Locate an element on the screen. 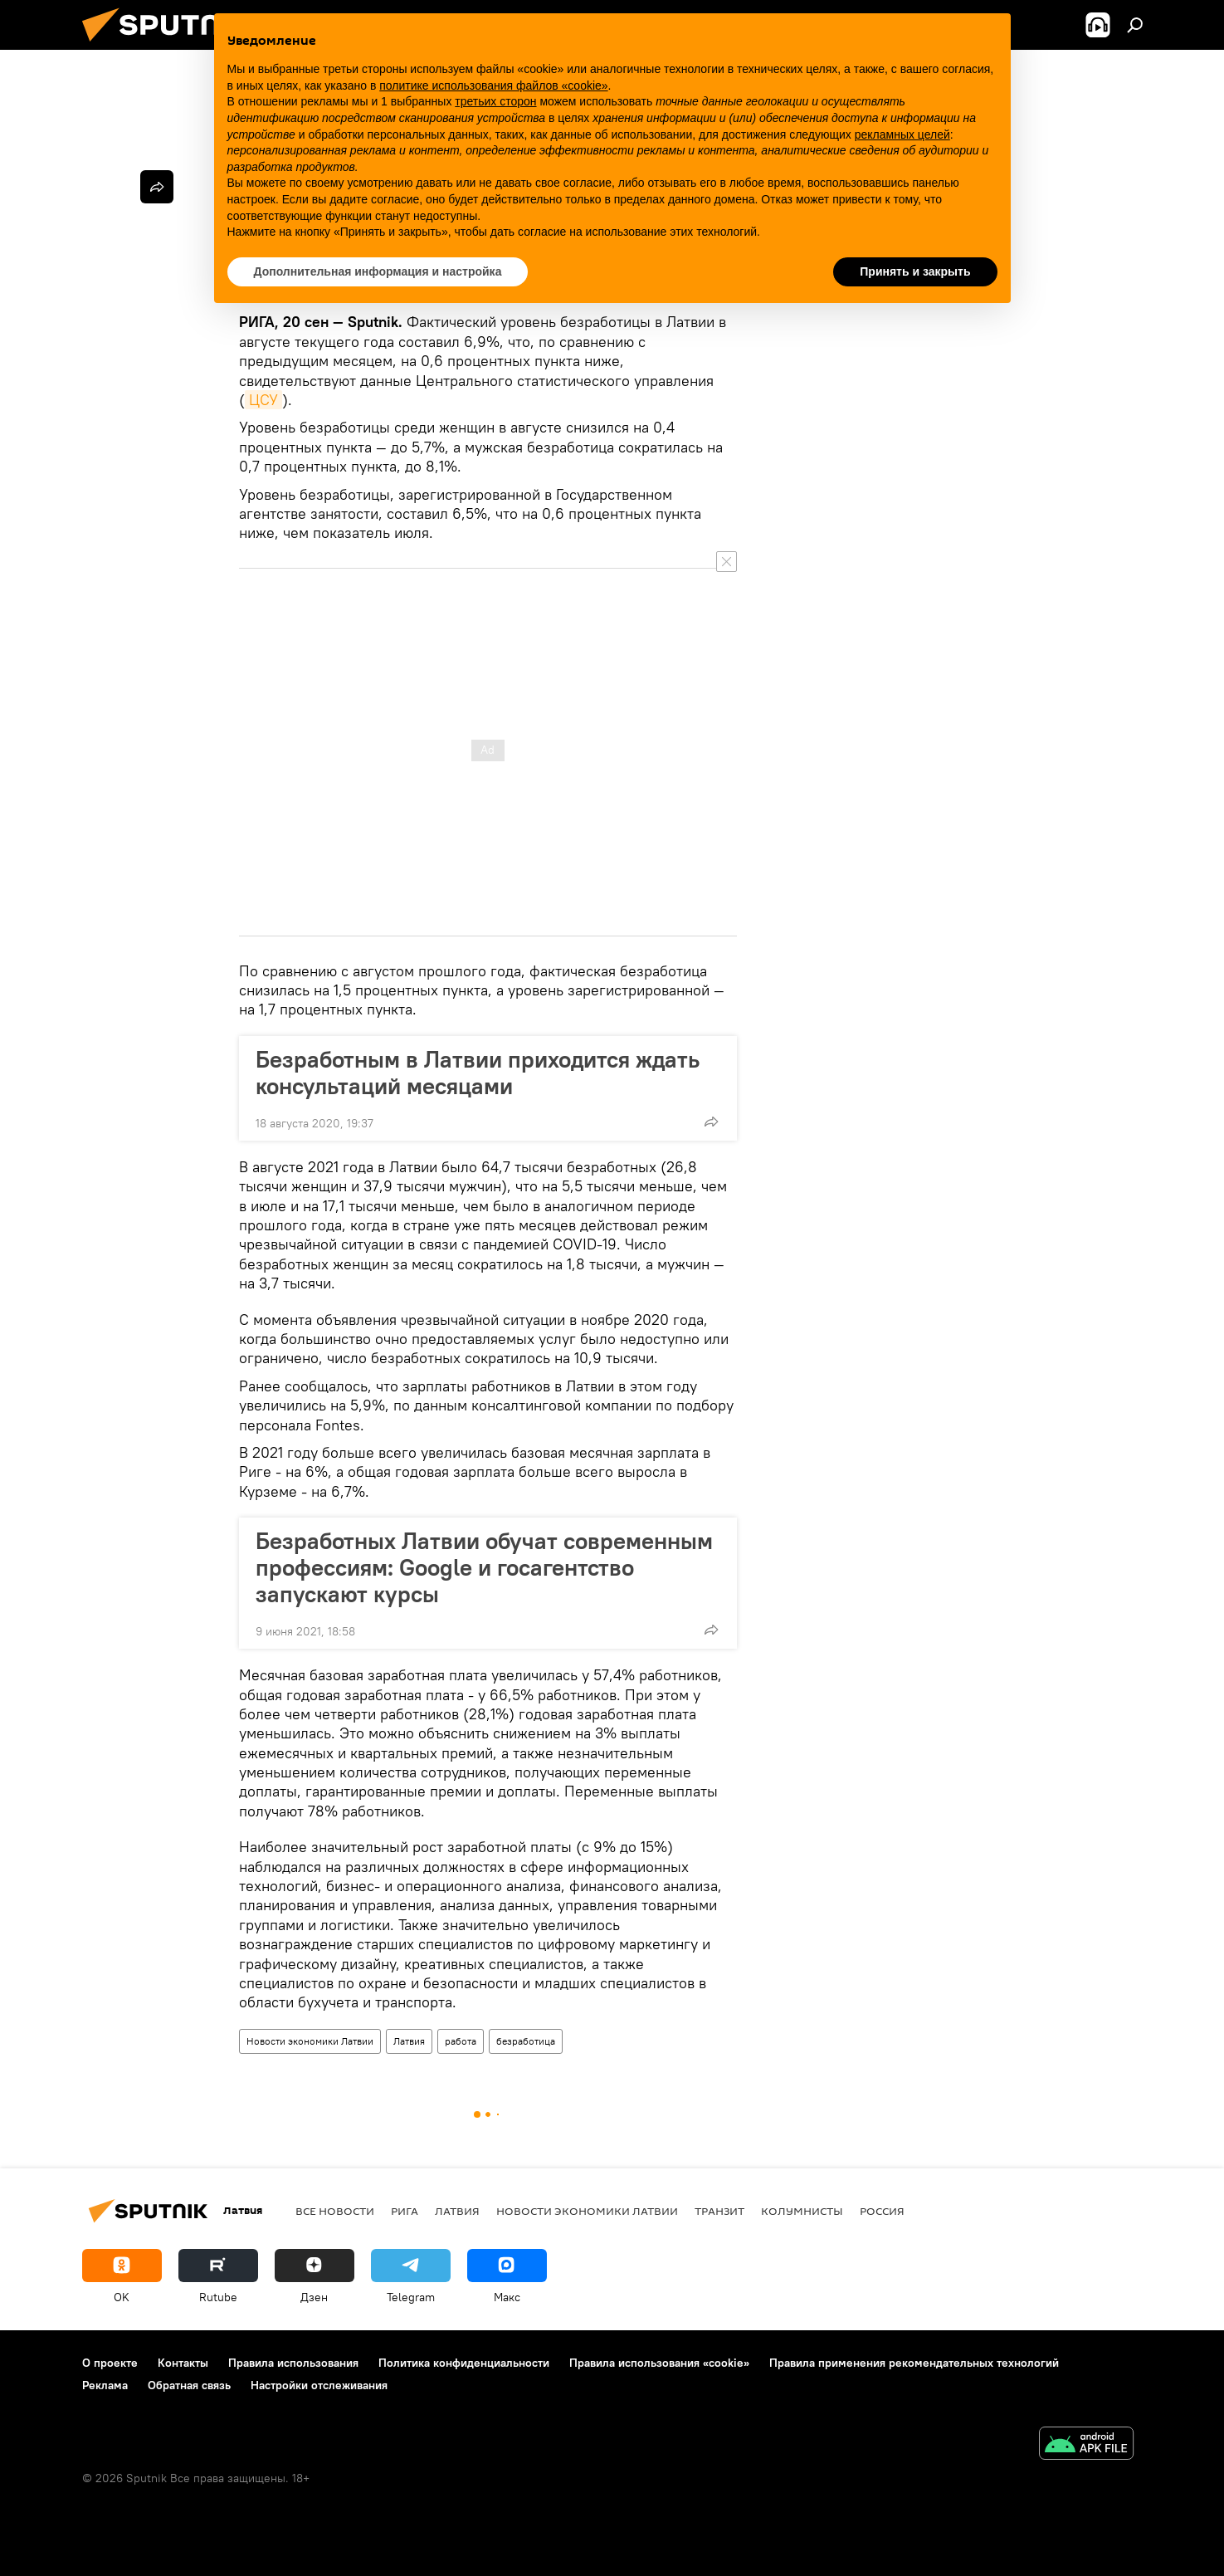 The image size is (1224, 2576). Политика конфиденциальности is located at coordinates (463, 2362).